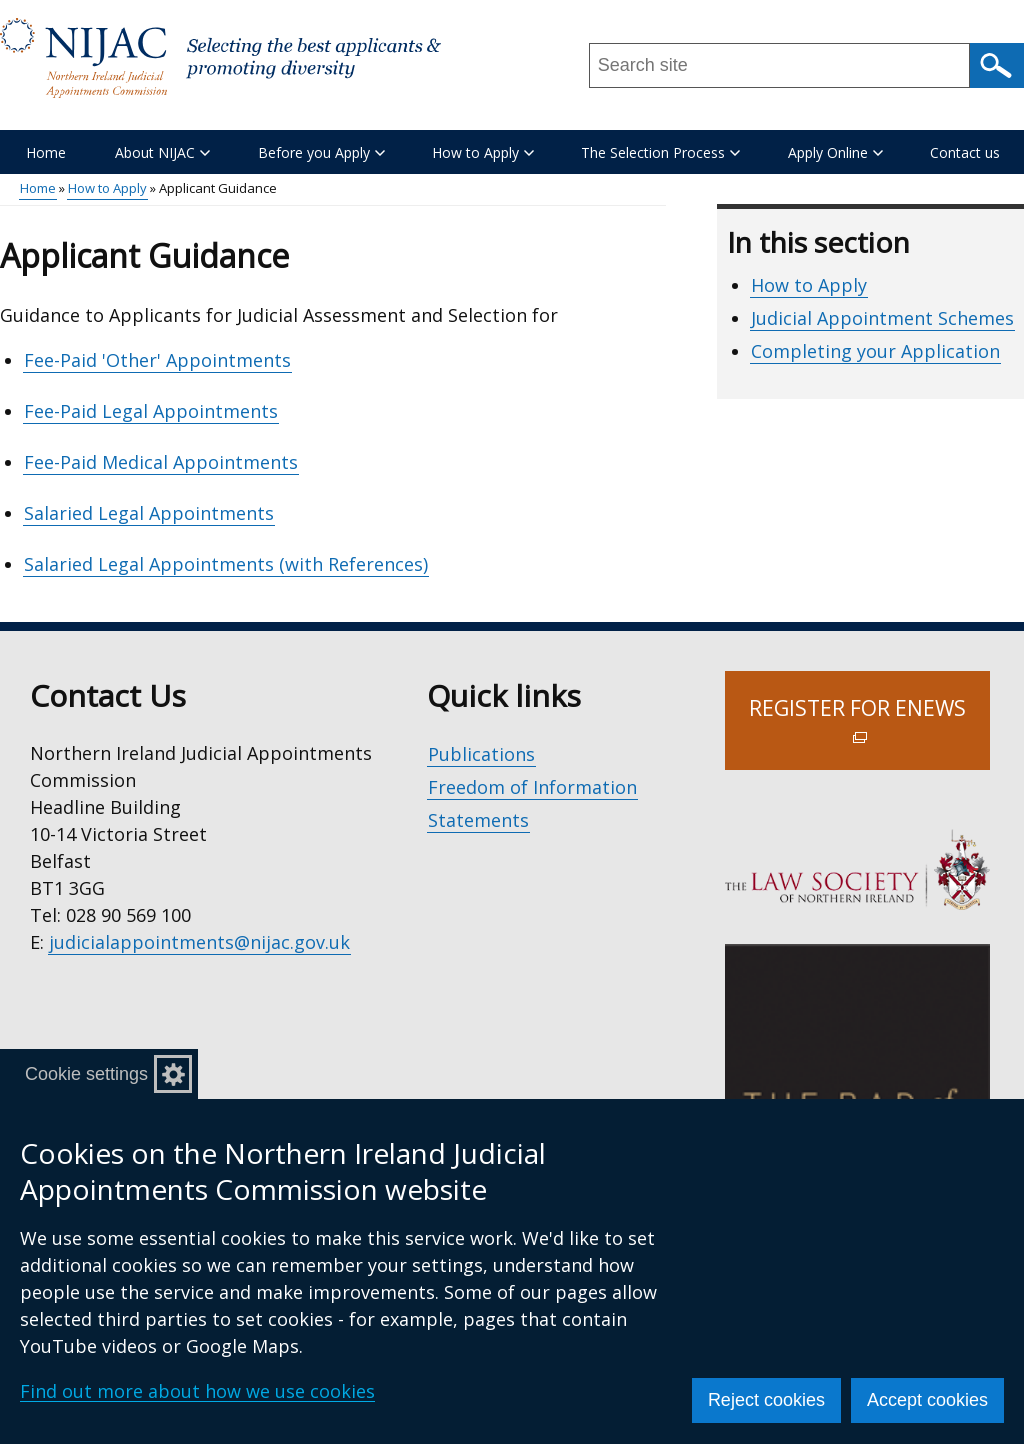 This screenshot has width=1024, height=1444. Describe the element at coordinates (483, 152) in the screenshot. I see `How to Apply [button]` at that location.